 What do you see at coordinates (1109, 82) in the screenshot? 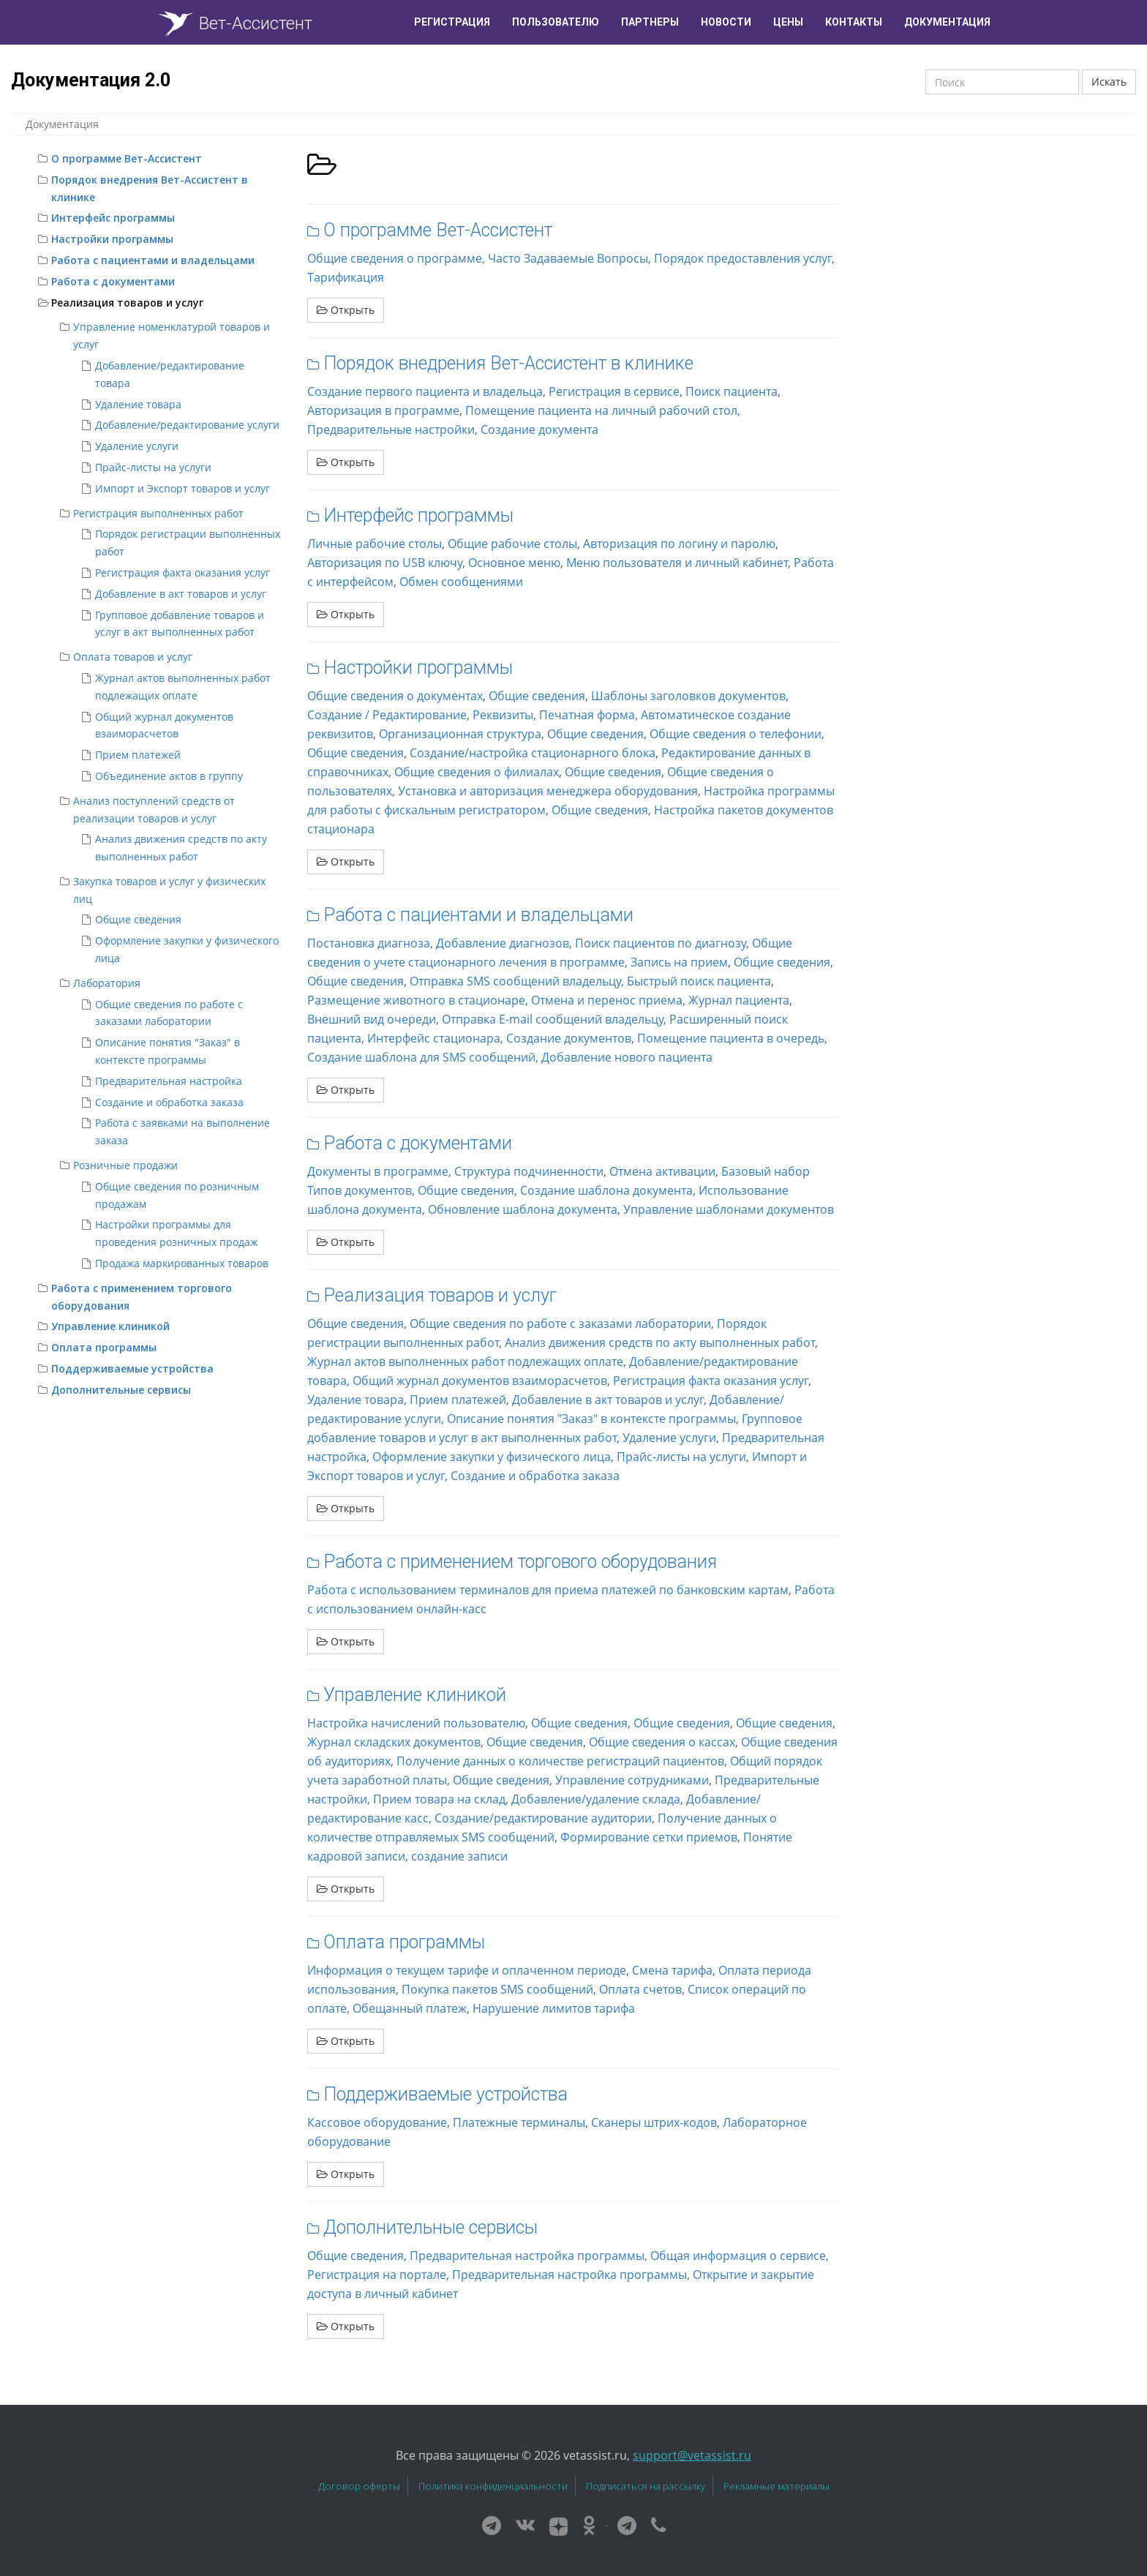
I see `Искать` at bounding box center [1109, 82].